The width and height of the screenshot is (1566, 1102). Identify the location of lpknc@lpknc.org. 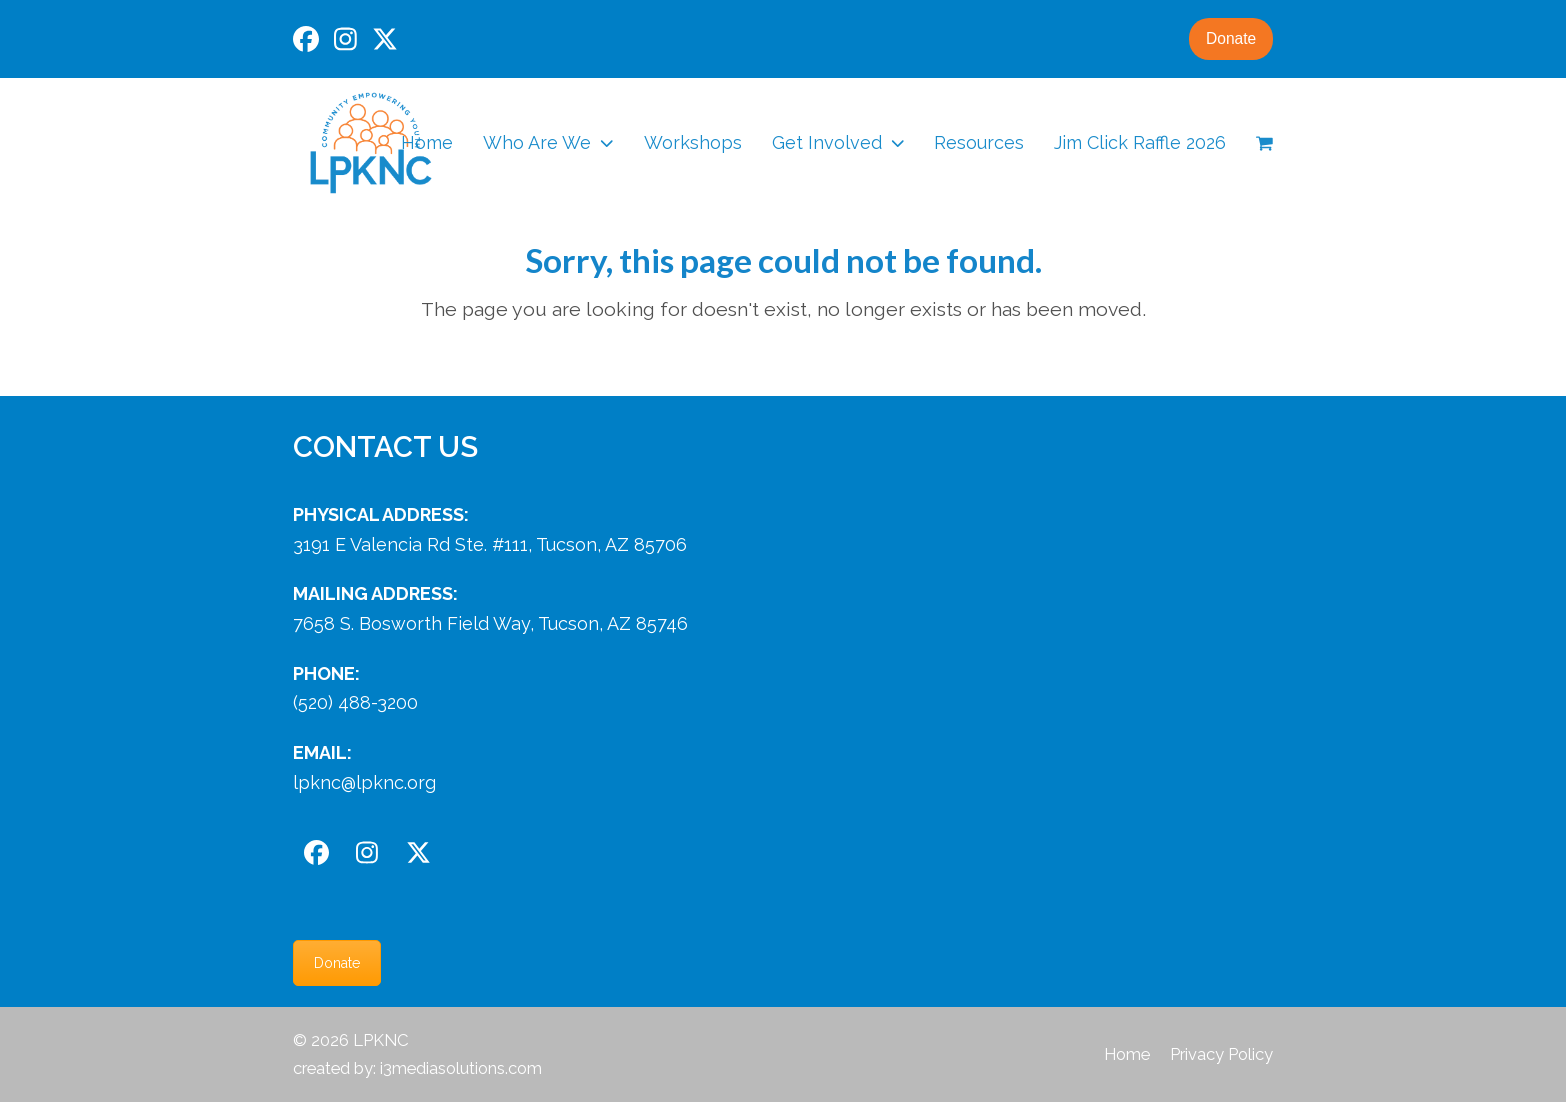
(364, 782).